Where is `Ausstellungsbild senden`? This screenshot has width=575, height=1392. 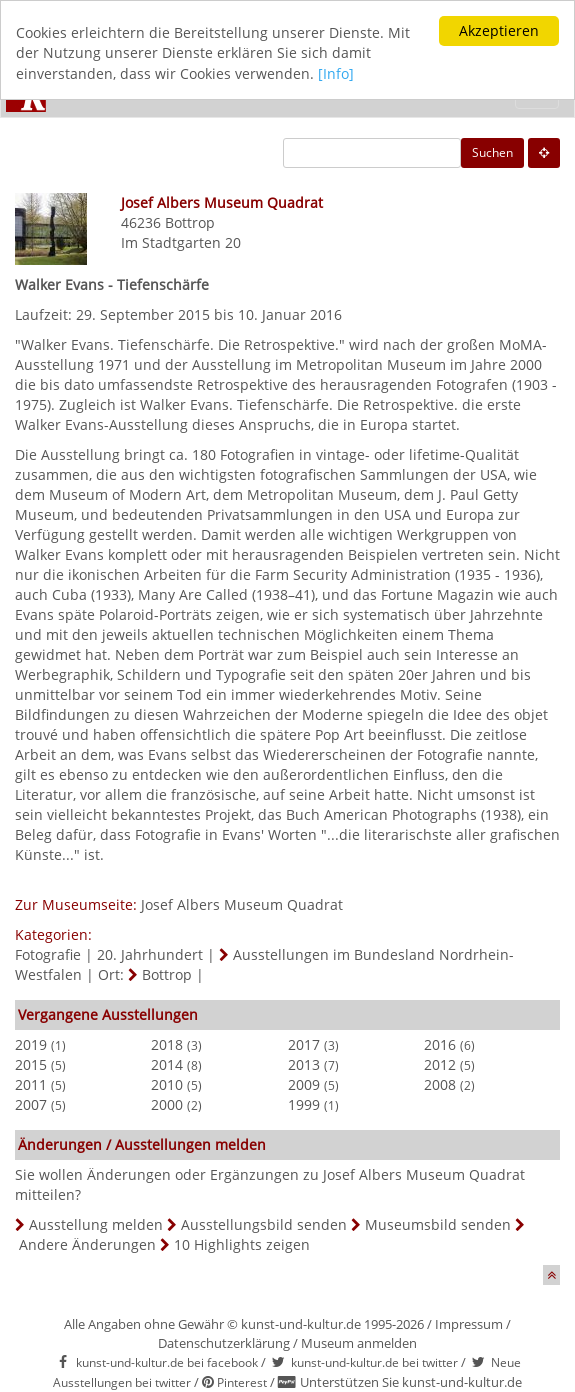
Ausstellungsbild senden is located at coordinates (264, 1224).